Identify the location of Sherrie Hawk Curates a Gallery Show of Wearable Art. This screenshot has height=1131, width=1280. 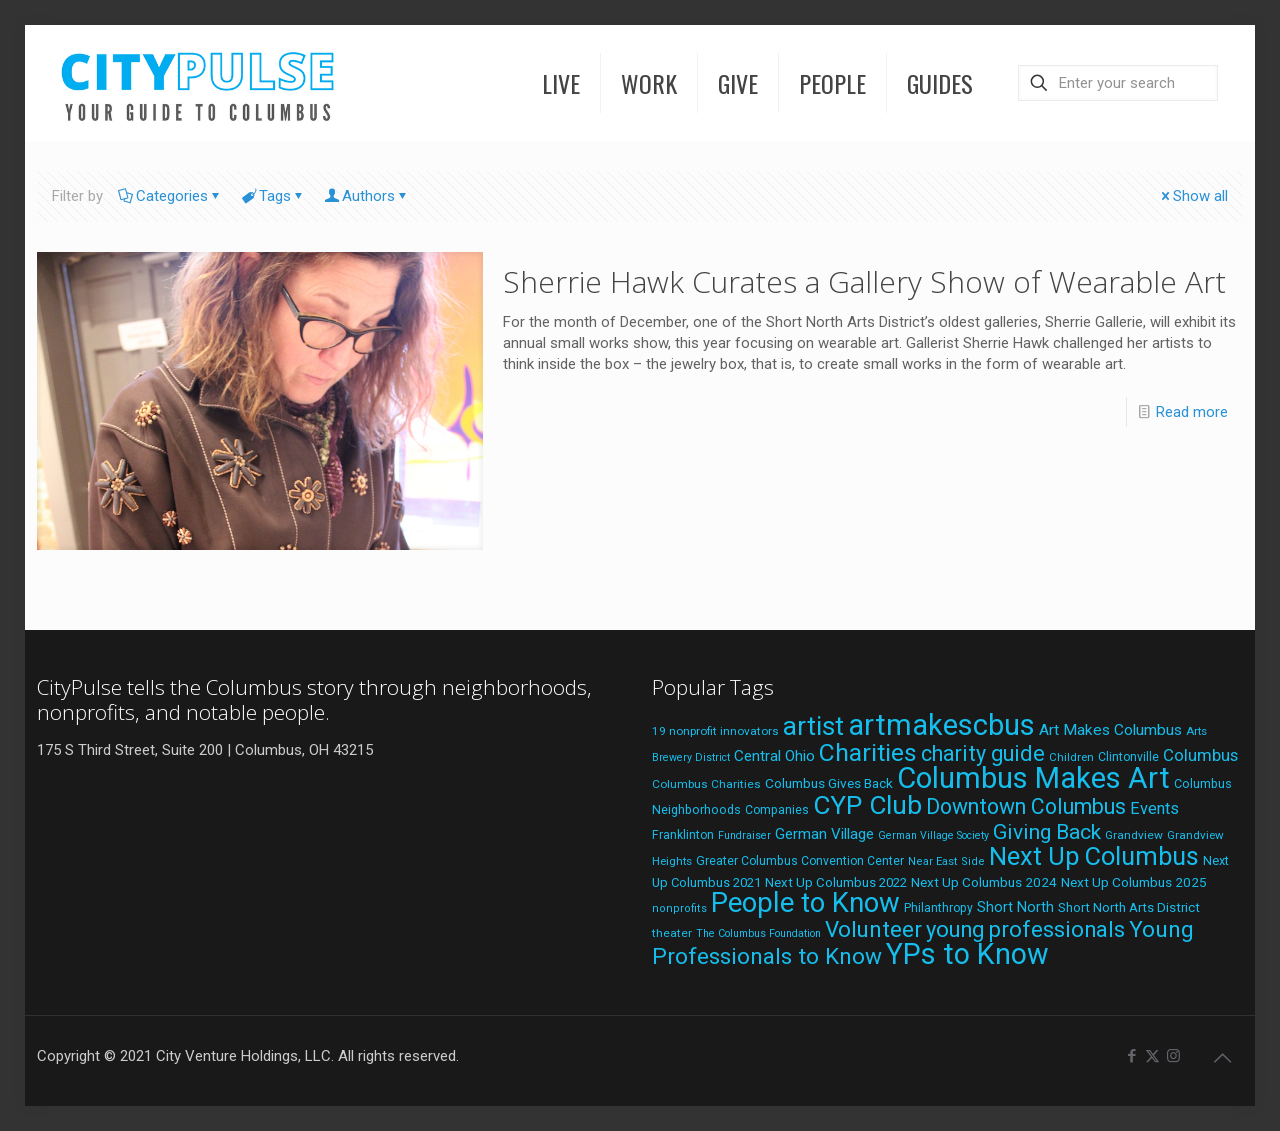
(864, 281).